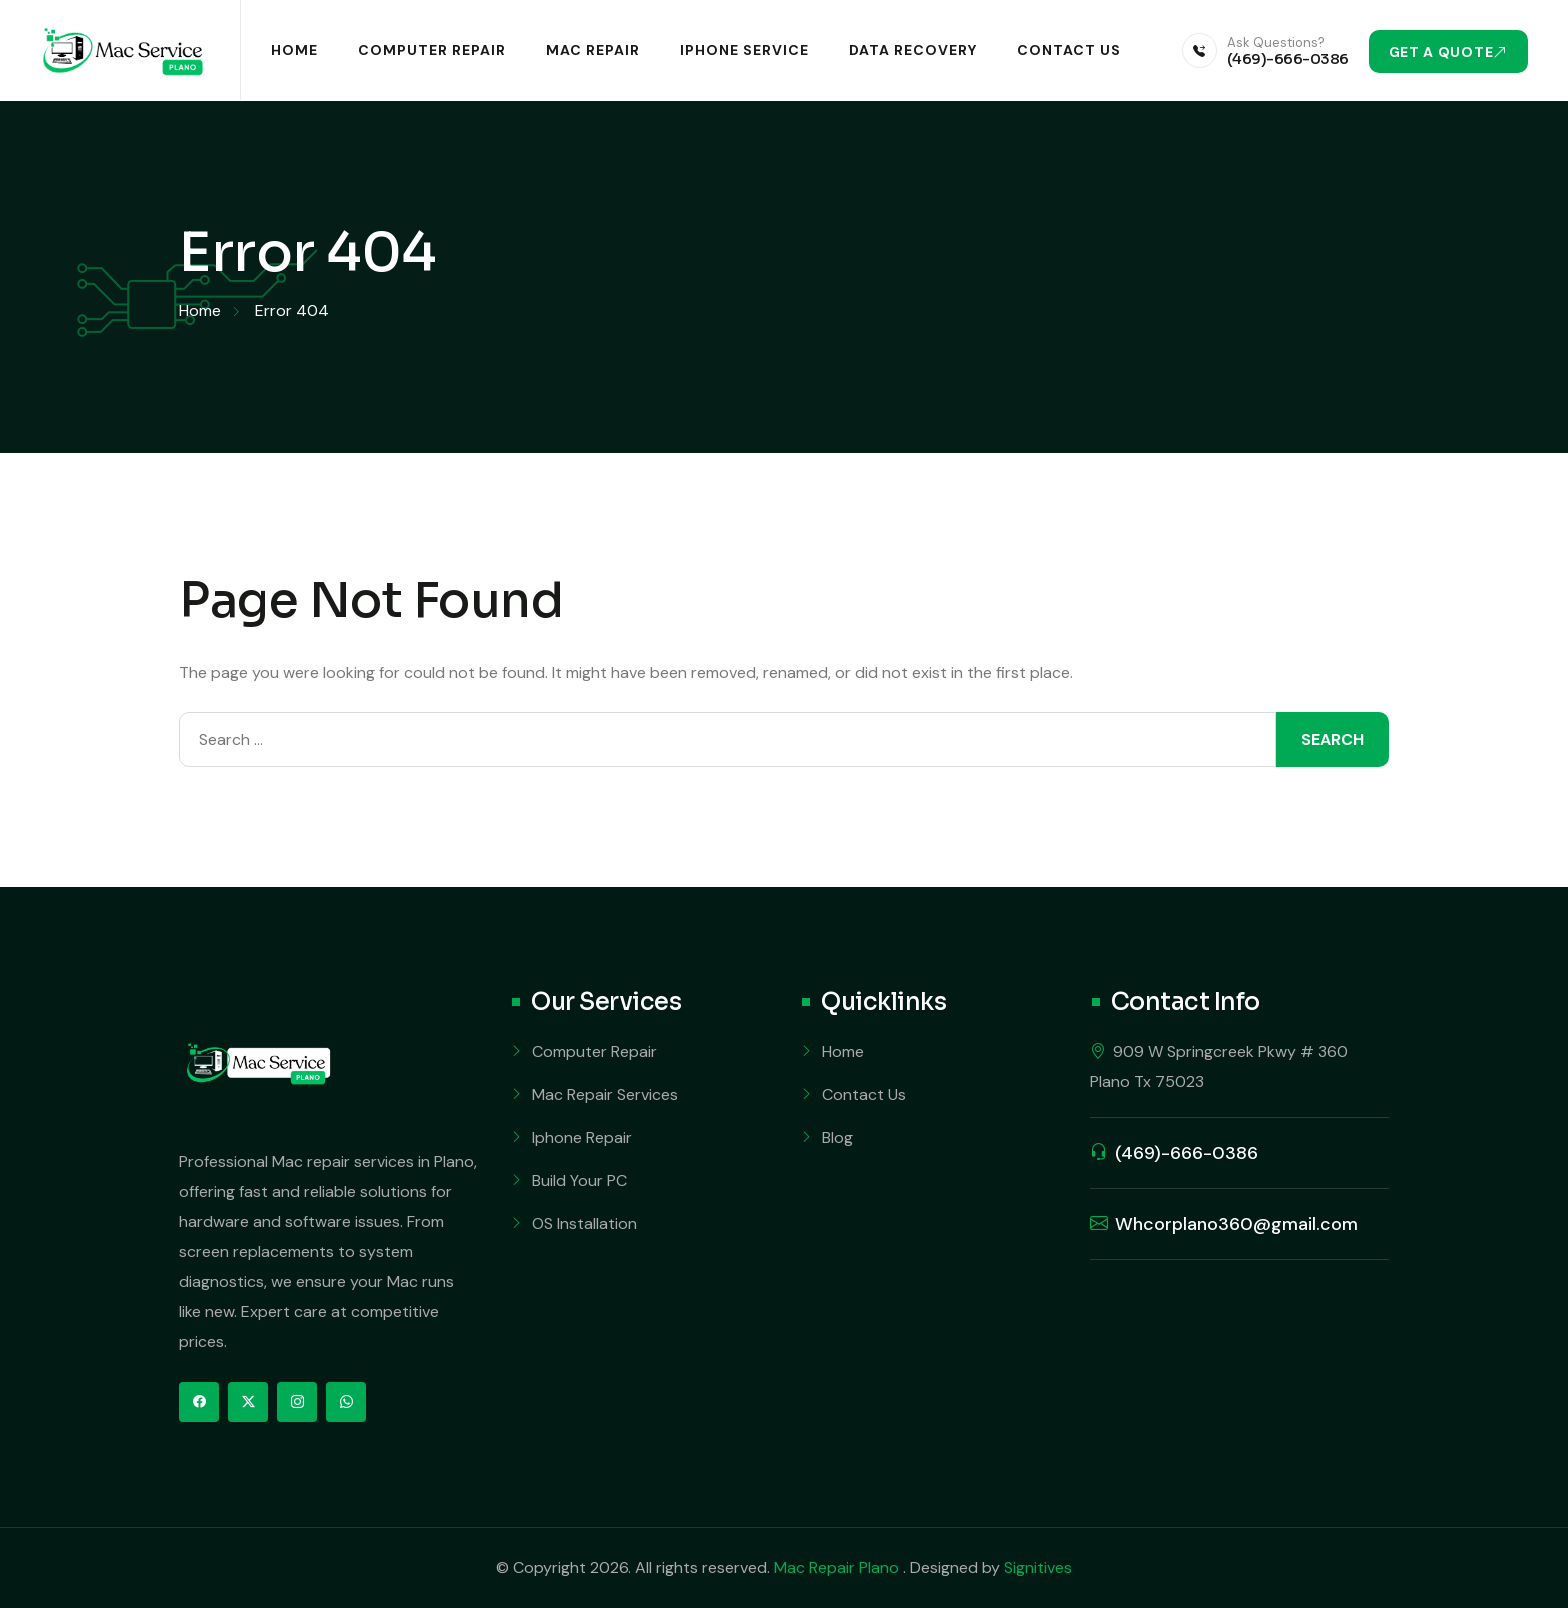 This screenshot has height=1608, width=1568. What do you see at coordinates (913, 50) in the screenshot?
I see `Data Recovery` at bounding box center [913, 50].